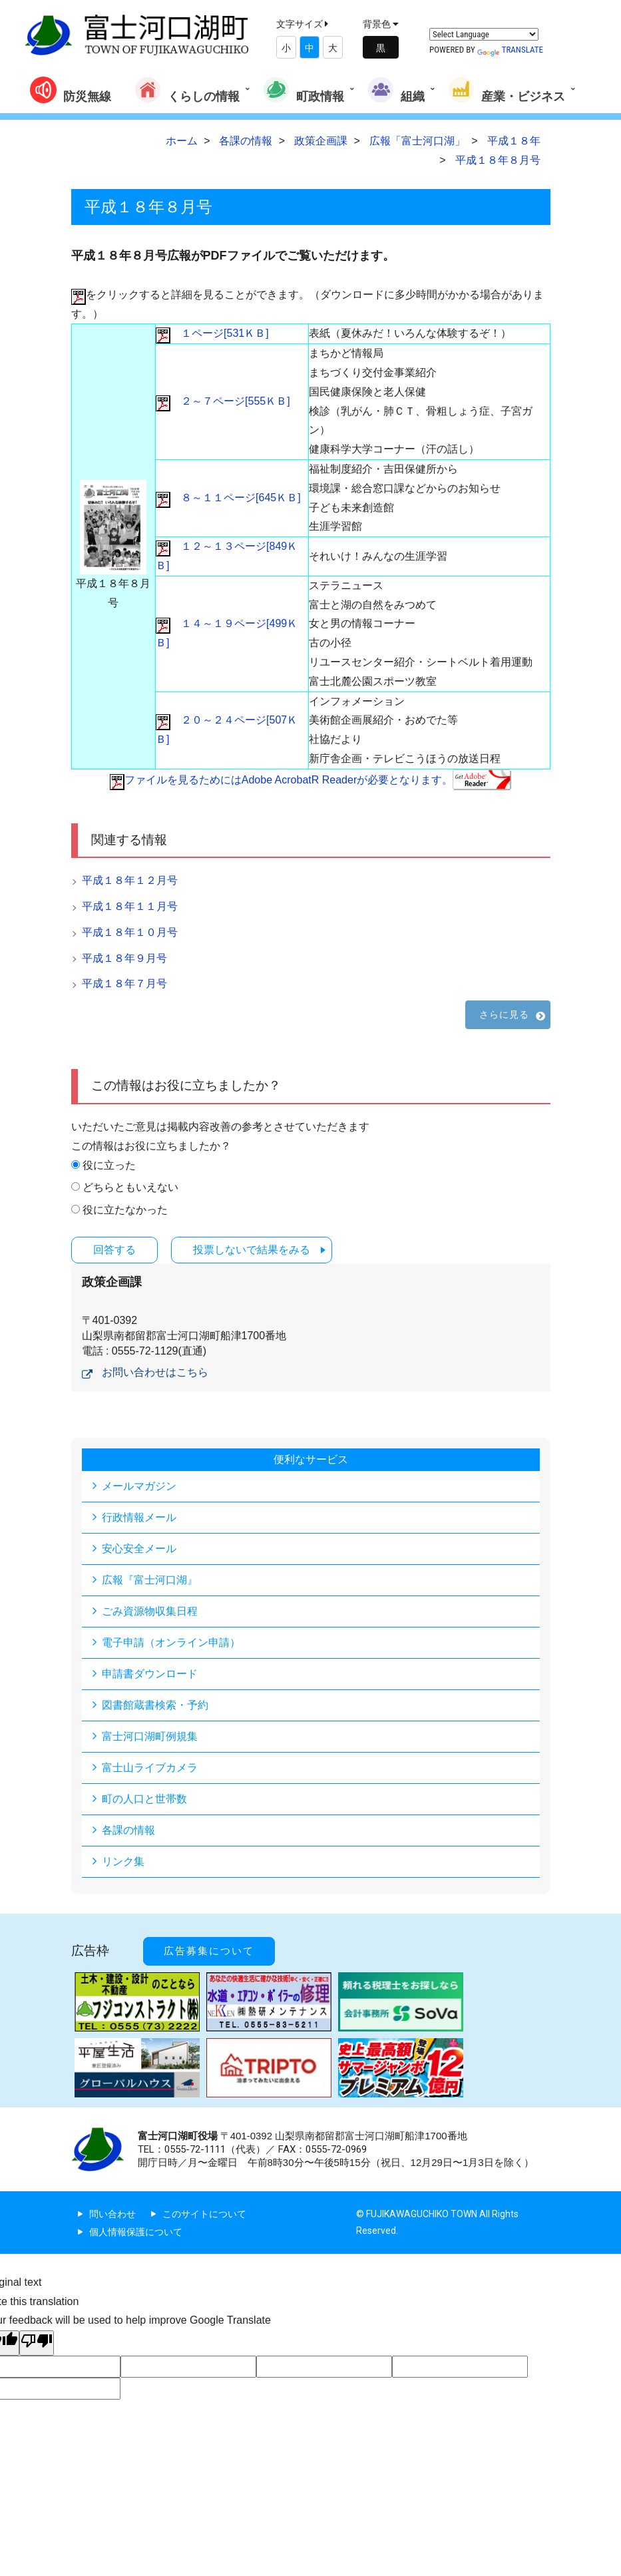 This screenshot has width=621, height=2576. Describe the element at coordinates (139, 1548) in the screenshot. I see `安心安全メール` at that location.